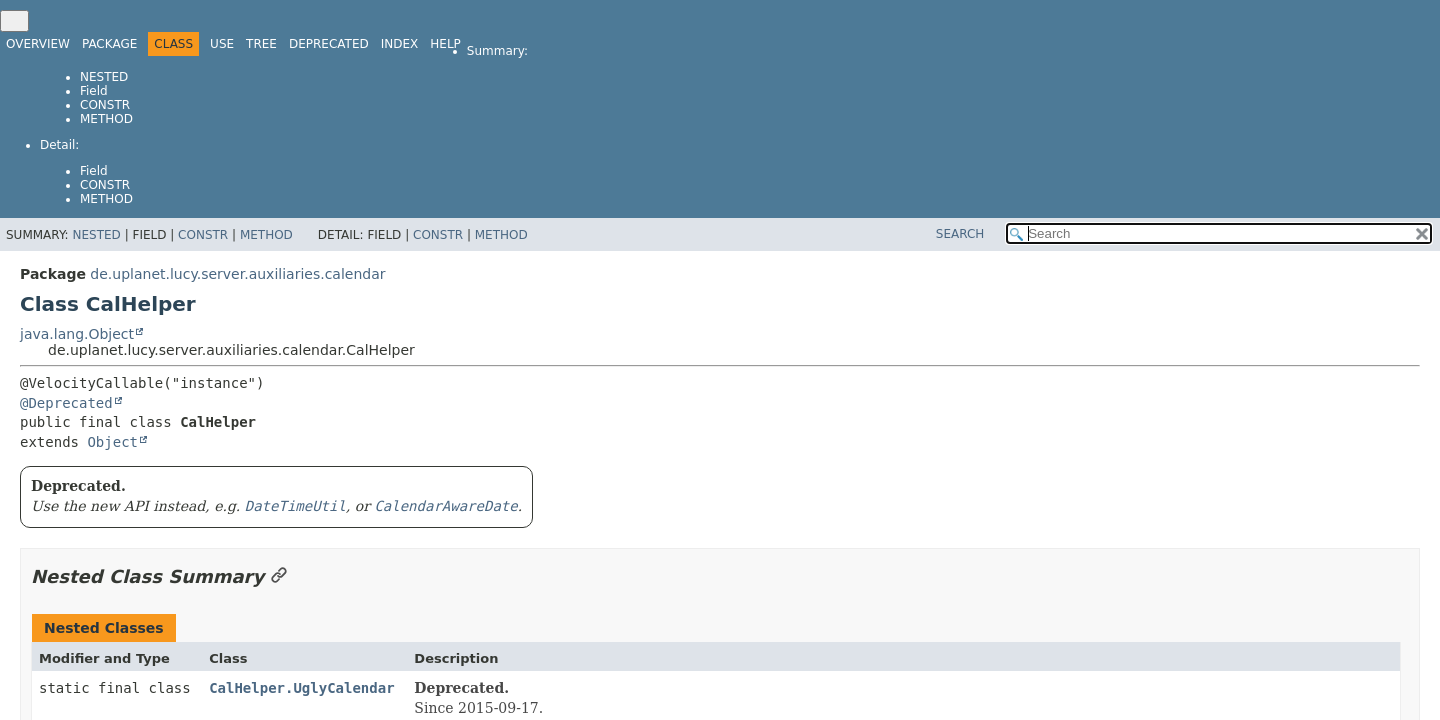 The height and width of the screenshot is (720, 1440). Describe the element at coordinates (106, 119) in the screenshot. I see `Method` at that location.